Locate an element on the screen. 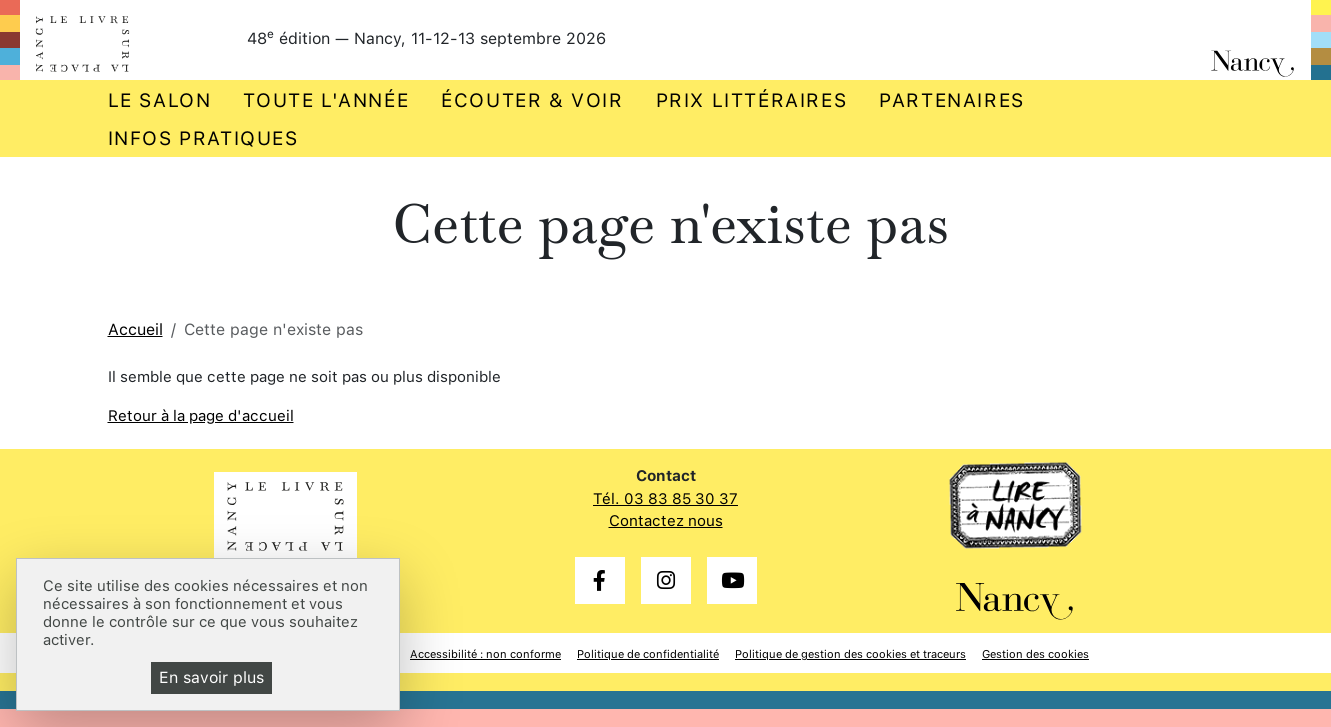 The image size is (1331, 727). Prix littéraires is located at coordinates (752, 100).